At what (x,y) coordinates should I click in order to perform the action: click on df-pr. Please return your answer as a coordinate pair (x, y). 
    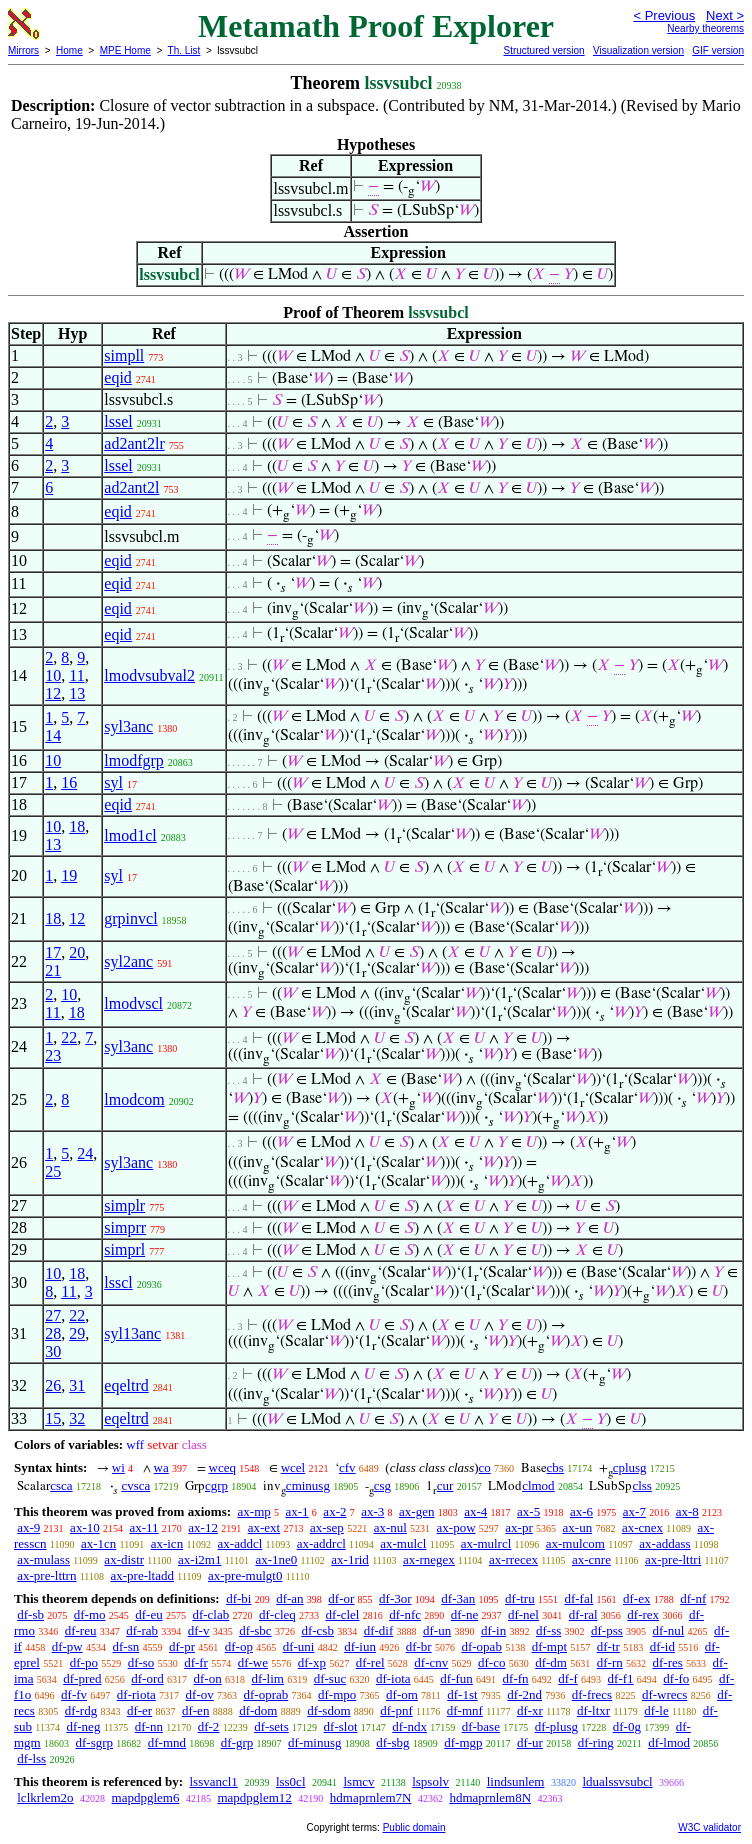
    Looking at the image, I should click on (182, 1646).